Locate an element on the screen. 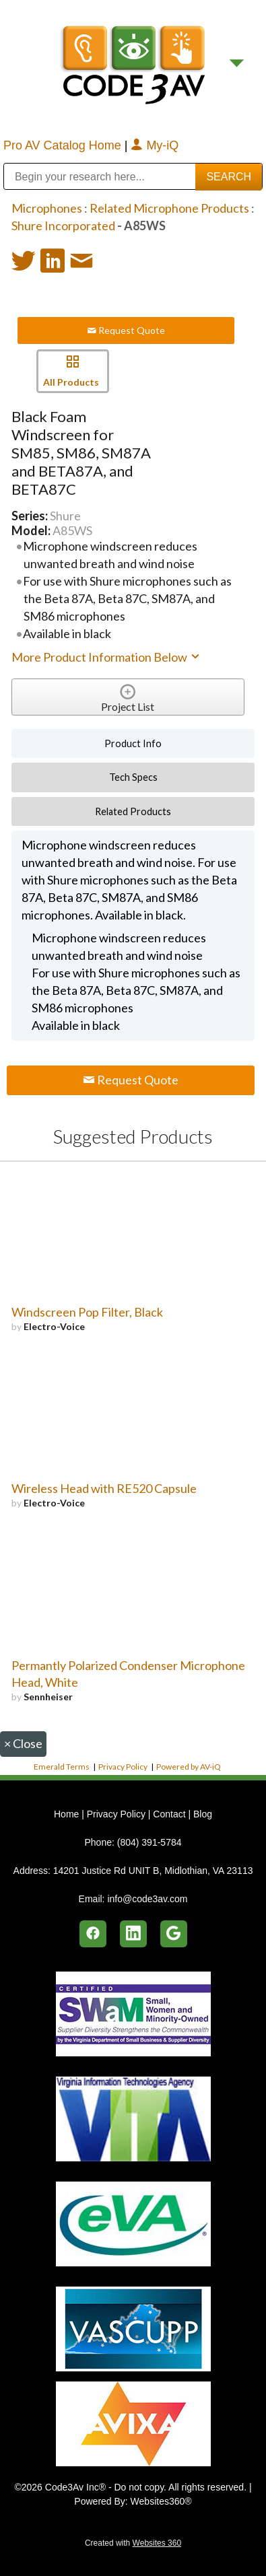  Created with is located at coordinates (133, 2543).